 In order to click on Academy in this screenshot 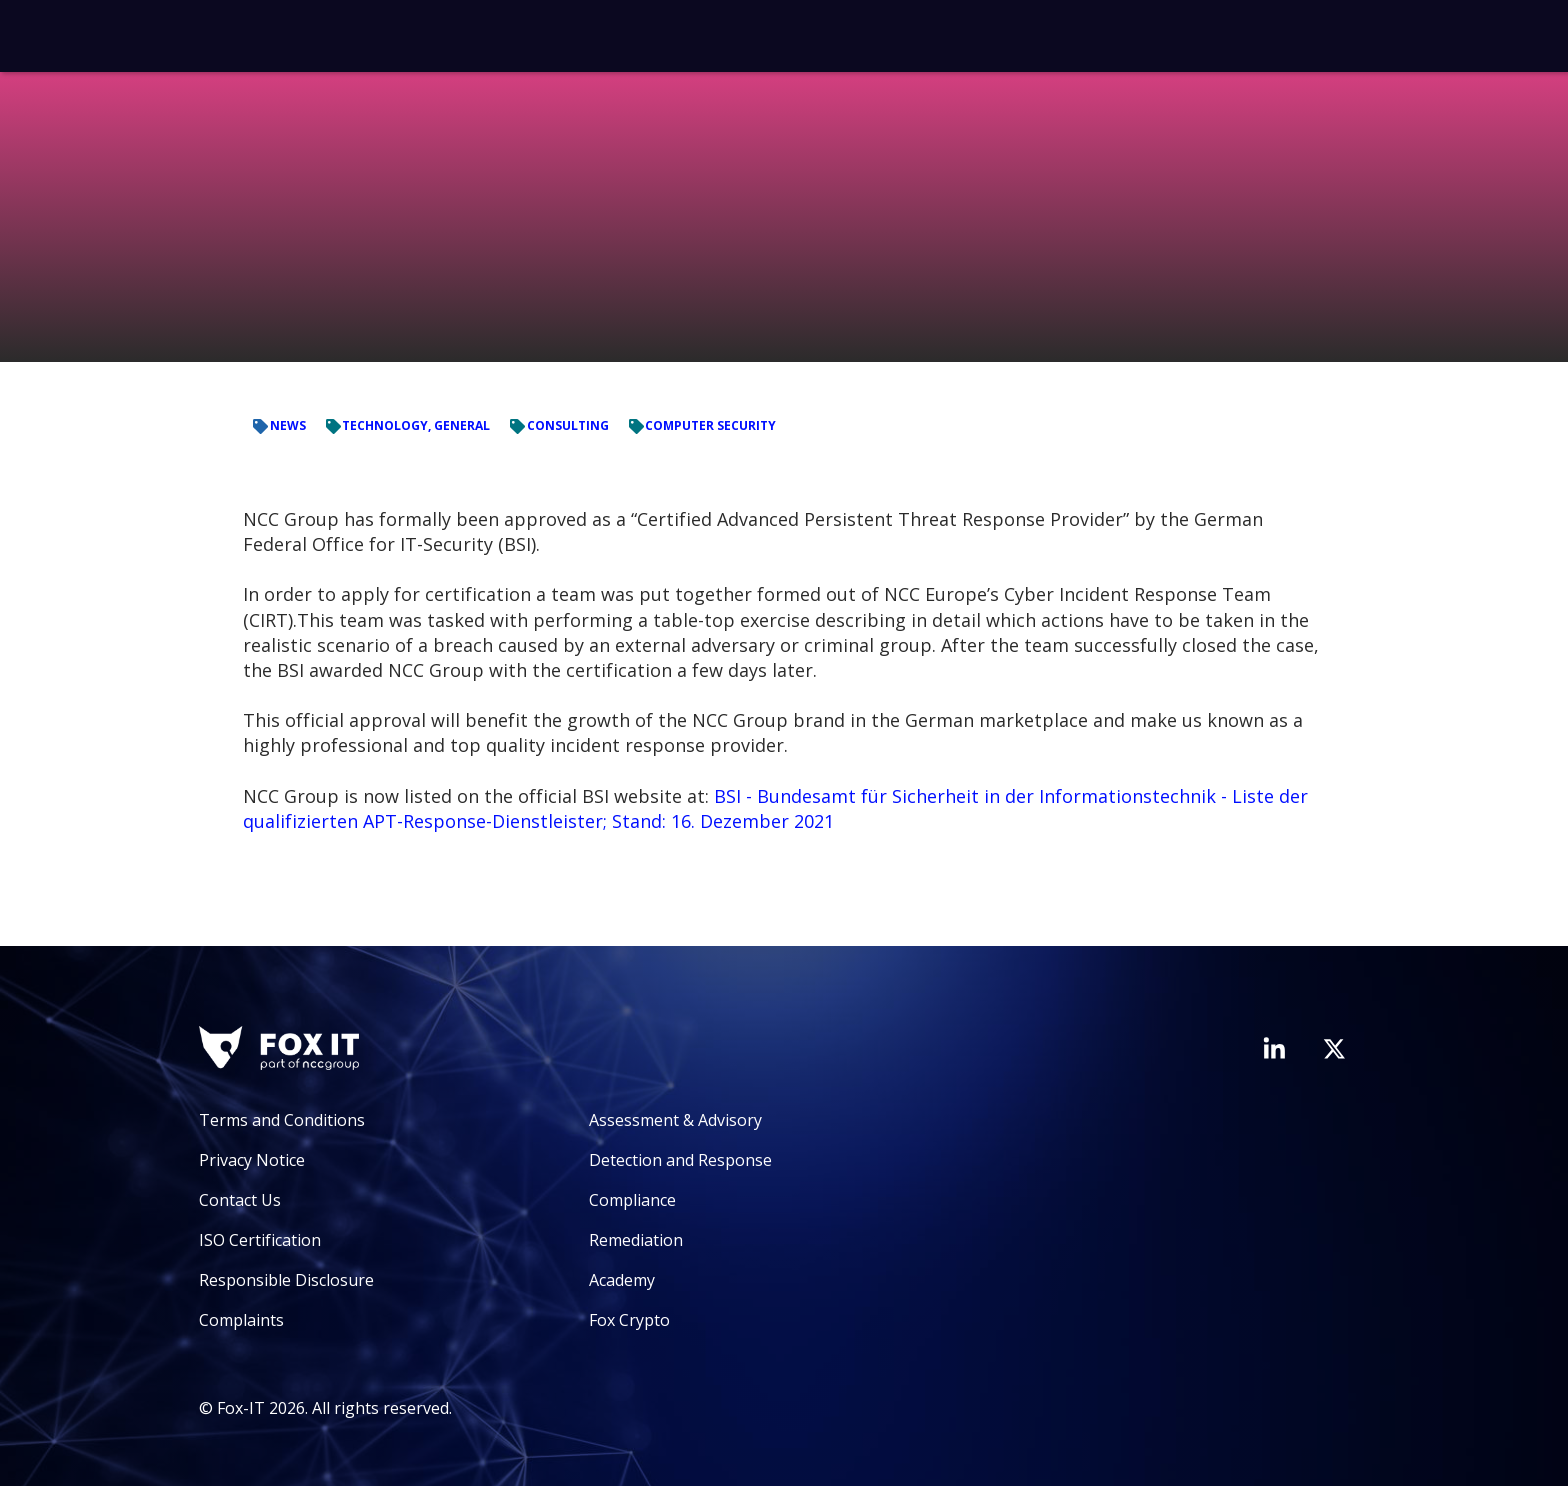, I will do `click(622, 1280)`.